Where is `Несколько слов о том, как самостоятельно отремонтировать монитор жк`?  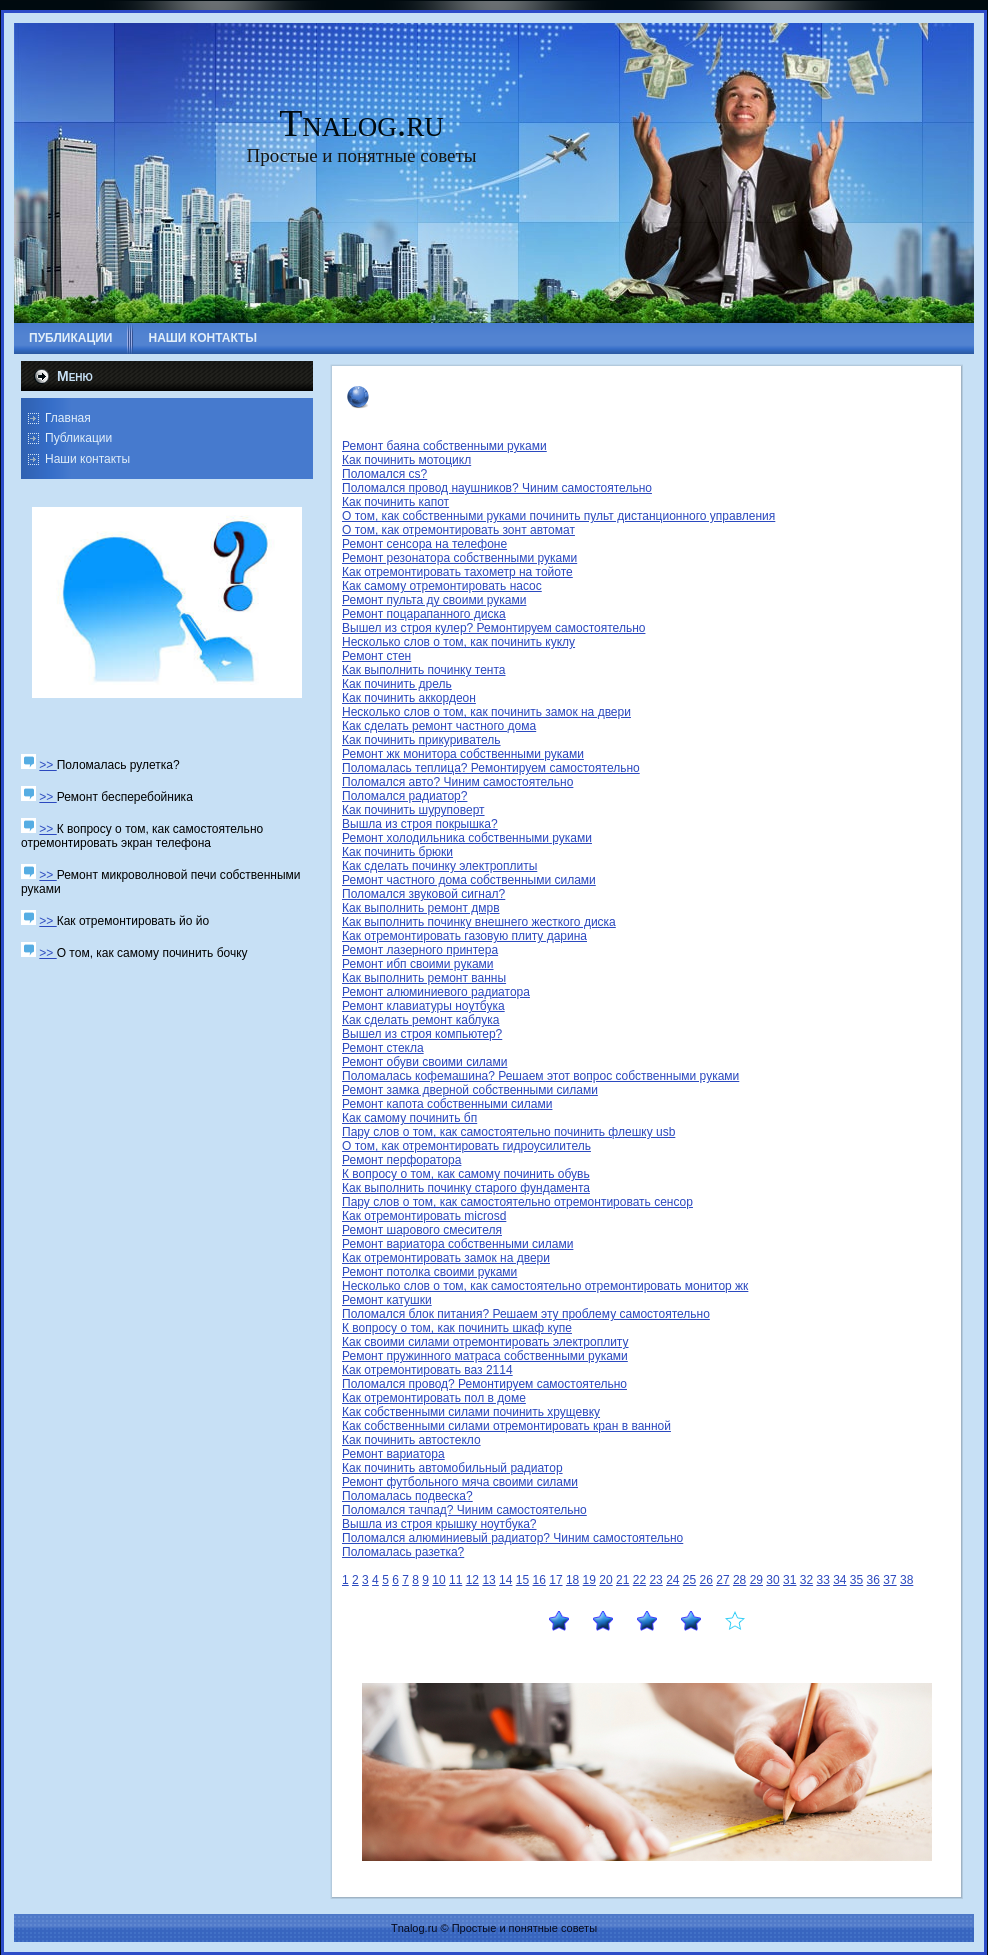 Несколько слов о том, как самостоятельно отремонтировать монитор жк is located at coordinates (545, 1286).